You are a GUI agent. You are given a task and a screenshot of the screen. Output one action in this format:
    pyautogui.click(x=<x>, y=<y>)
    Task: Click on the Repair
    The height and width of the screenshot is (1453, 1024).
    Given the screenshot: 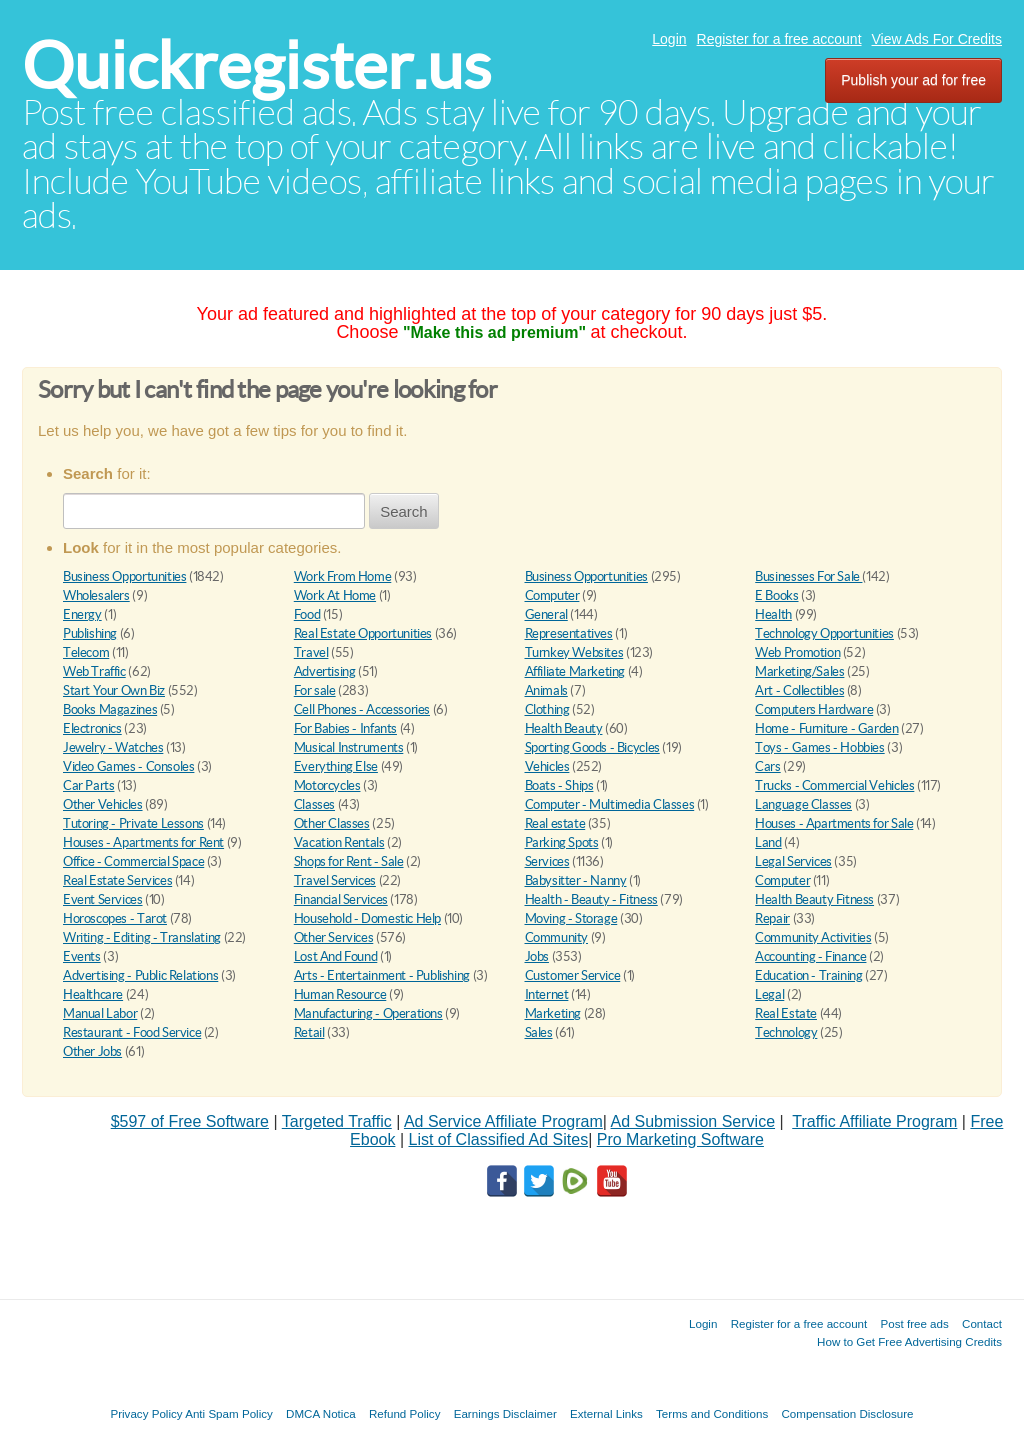 What is the action you would take?
    pyautogui.click(x=772, y=918)
    